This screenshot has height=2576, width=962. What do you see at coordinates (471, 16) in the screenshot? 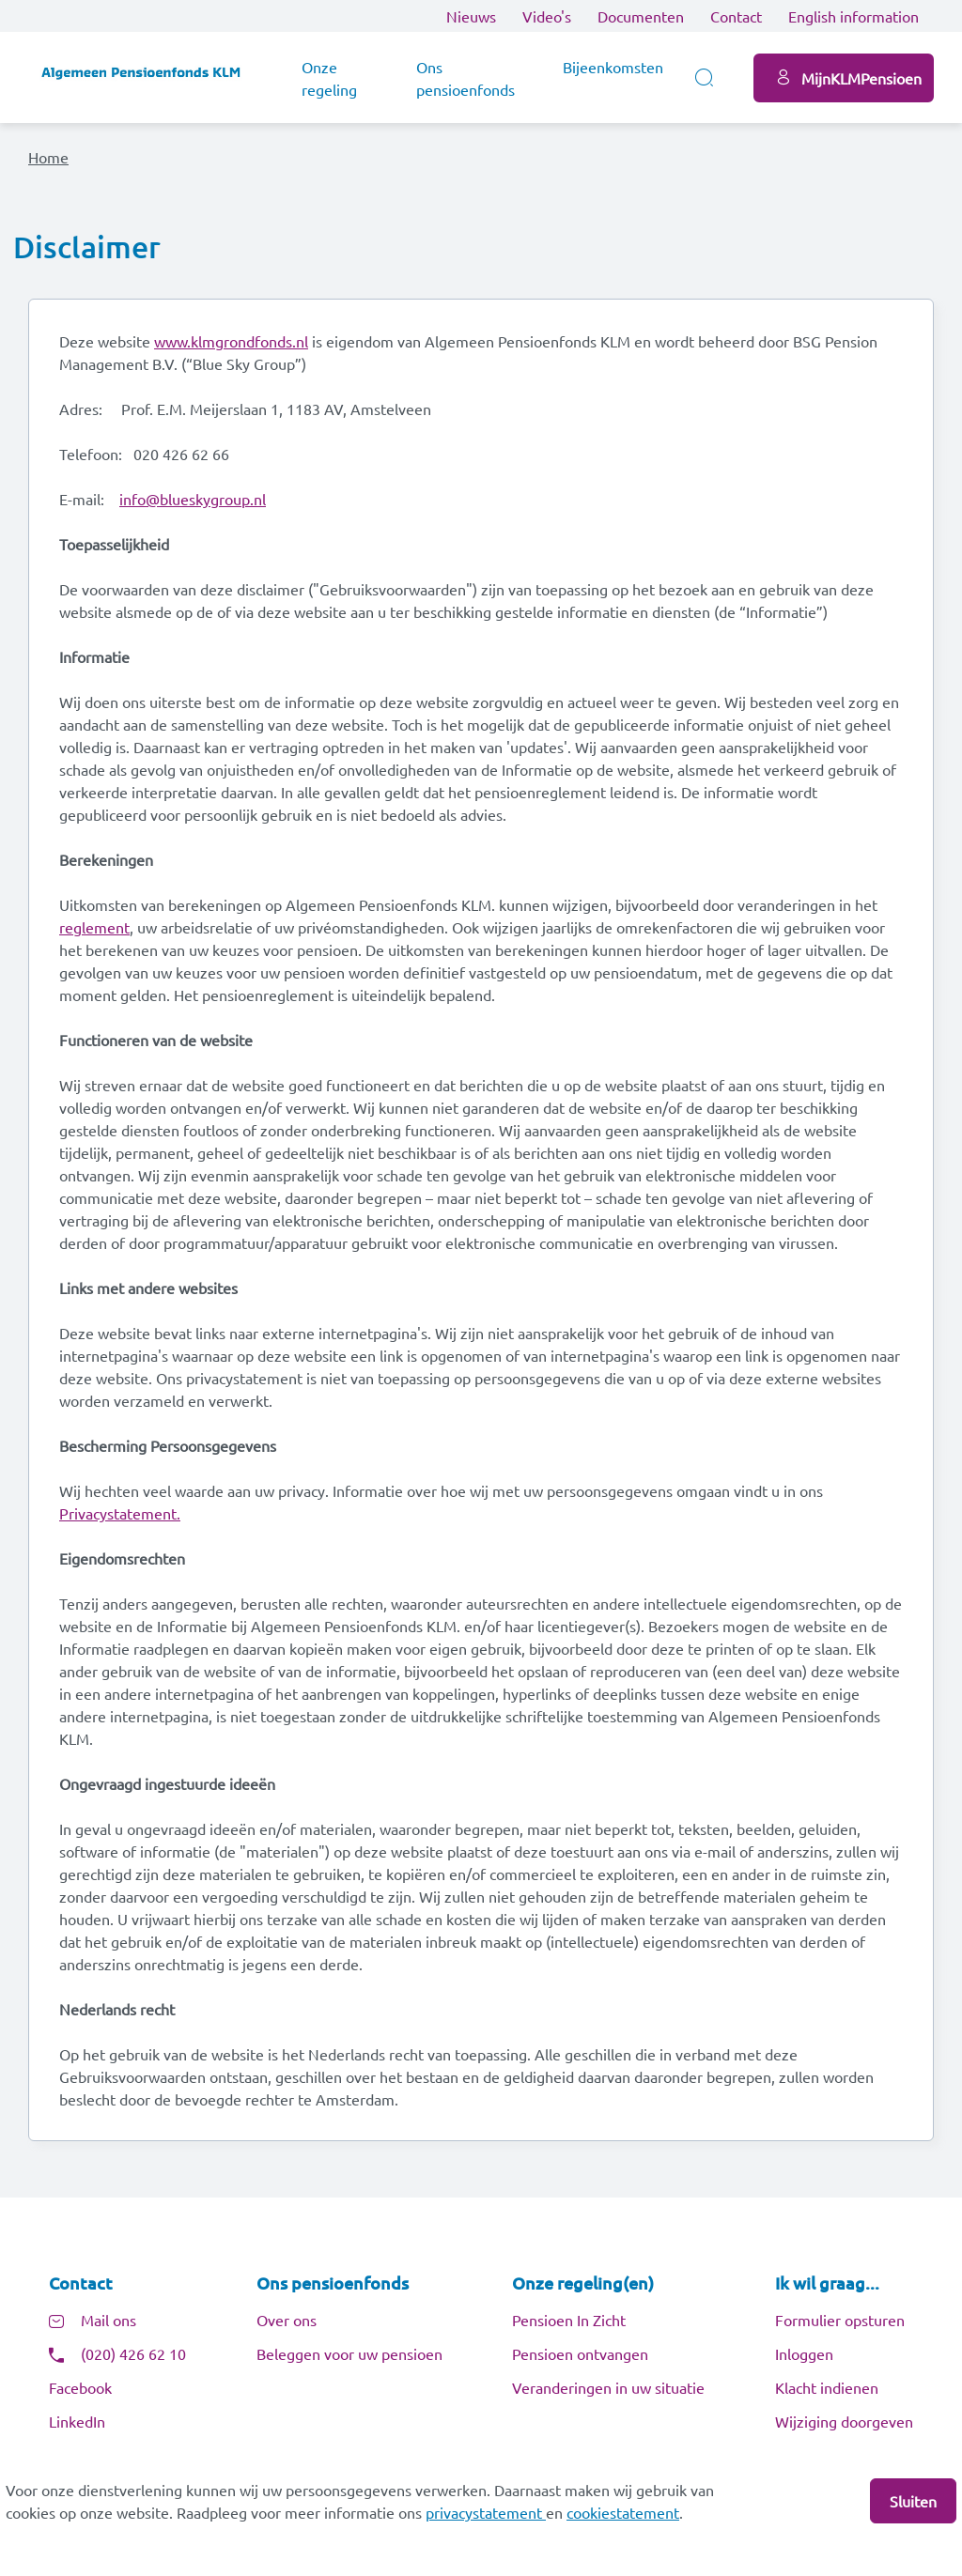
I see `Nieuws` at bounding box center [471, 16].